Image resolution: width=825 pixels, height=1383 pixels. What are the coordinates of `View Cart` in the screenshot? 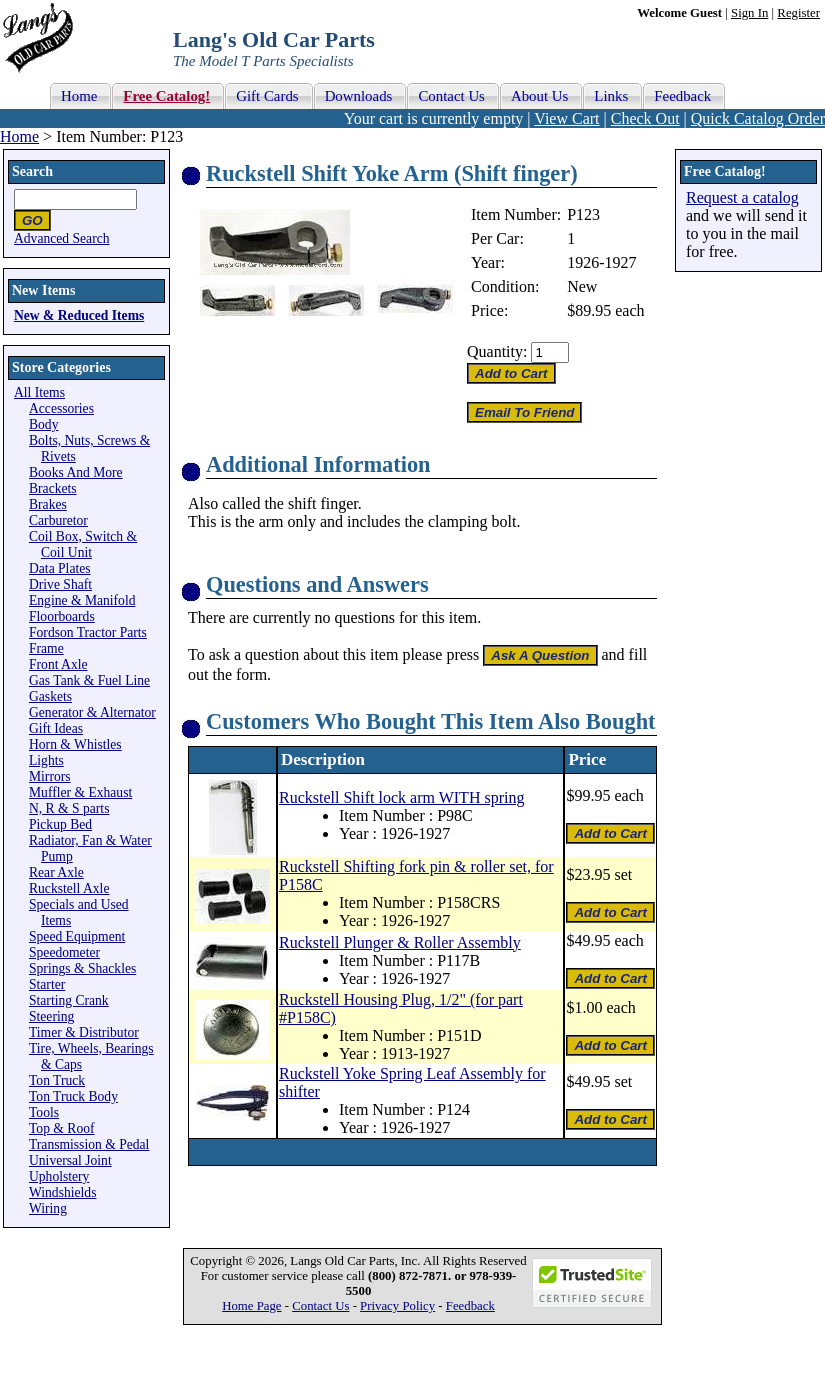 It's located at (566, 118).